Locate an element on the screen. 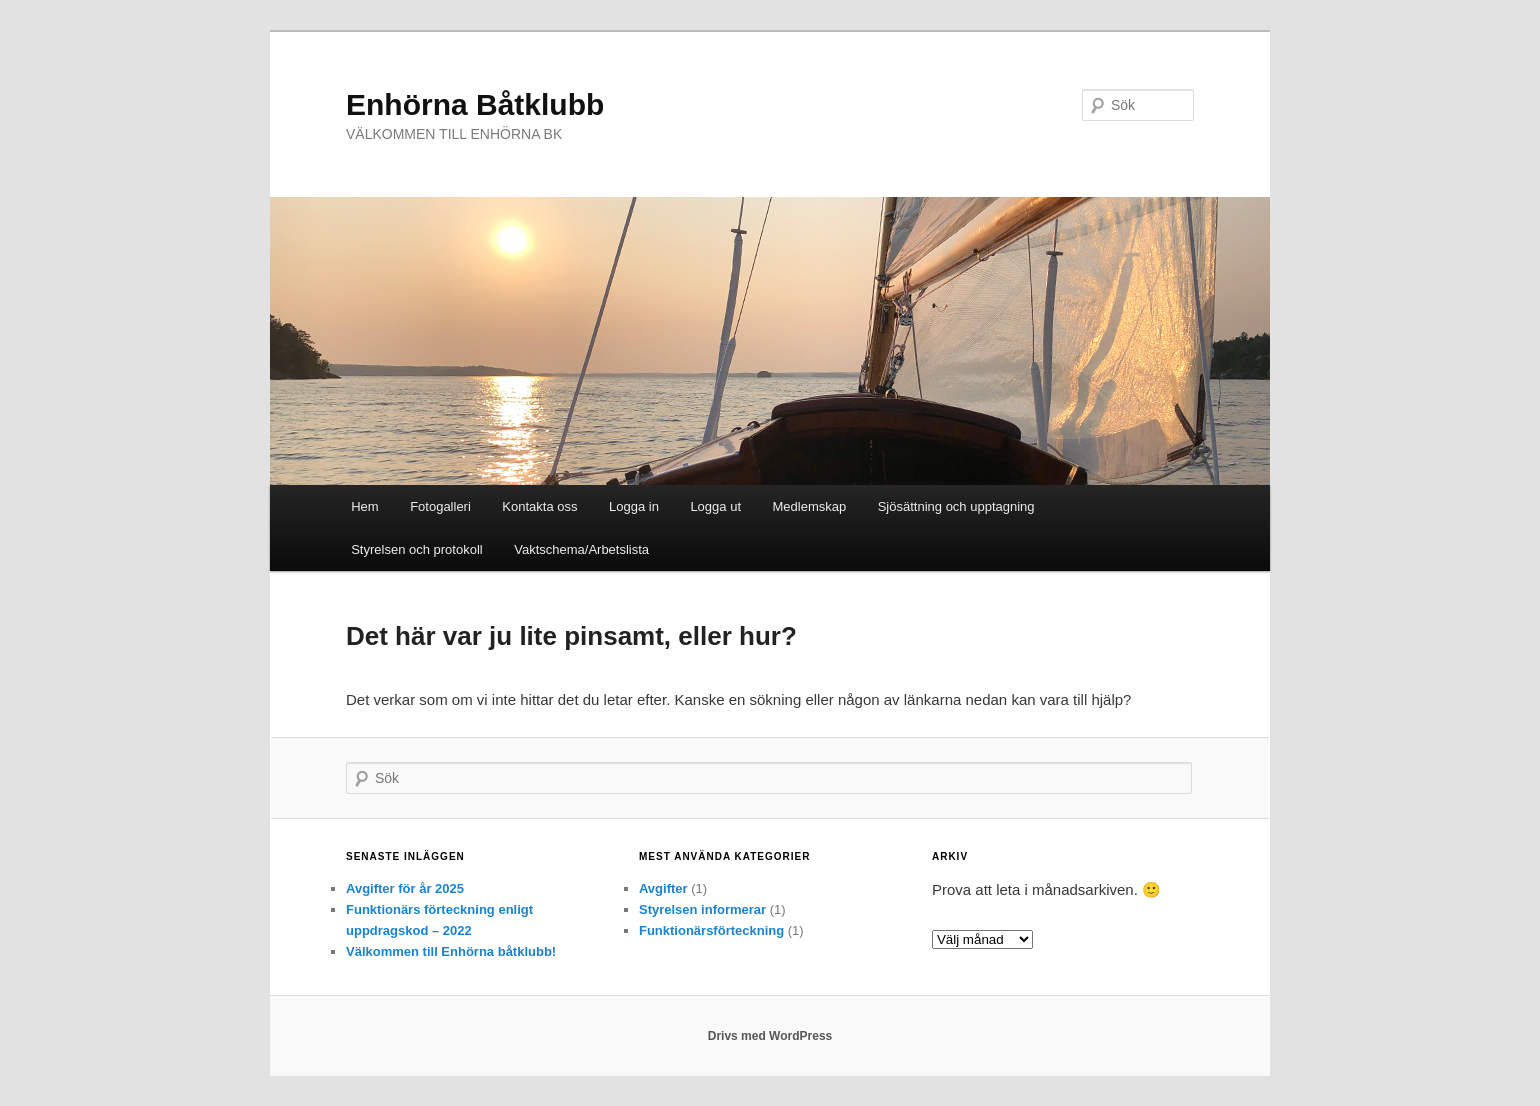 Image resolution: width=1540 pixels, height=1106 pixels. Sjösättning och upptagning is located at coordinates (956, 506).